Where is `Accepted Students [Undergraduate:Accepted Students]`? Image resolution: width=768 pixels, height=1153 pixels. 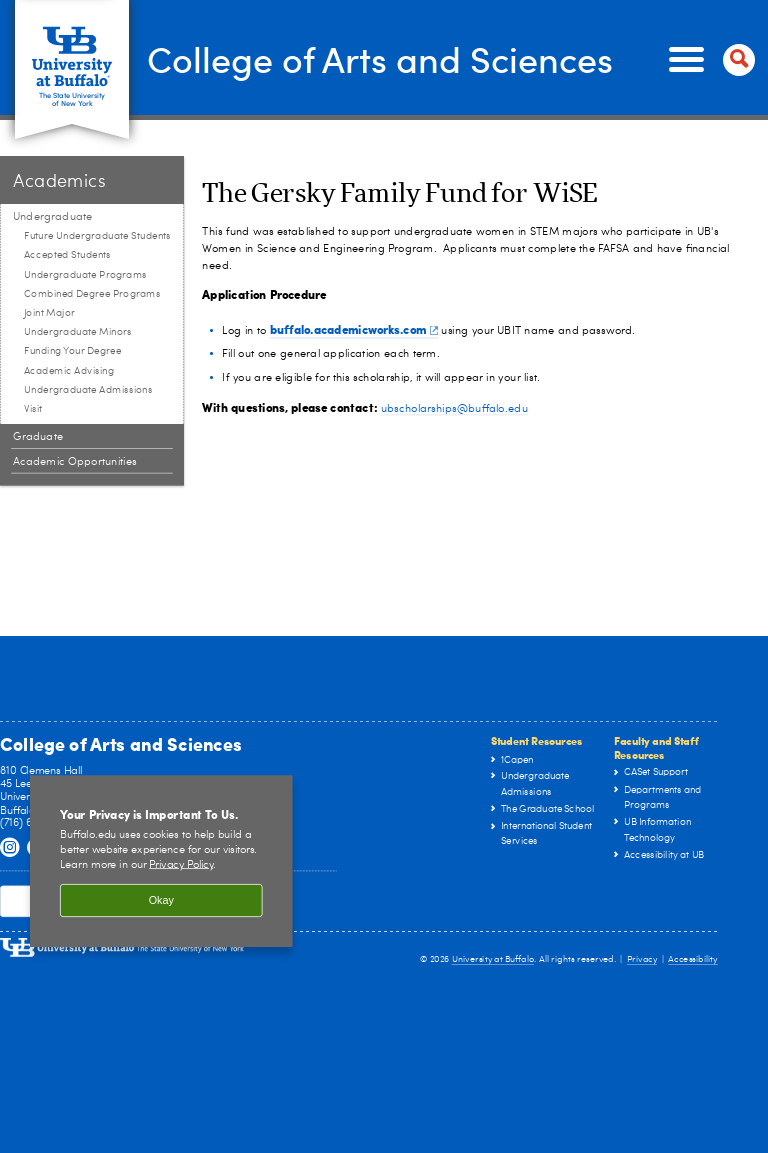 Accepted Students [Undergraduate:Accepted Students] is located at coordinates (67, 255).